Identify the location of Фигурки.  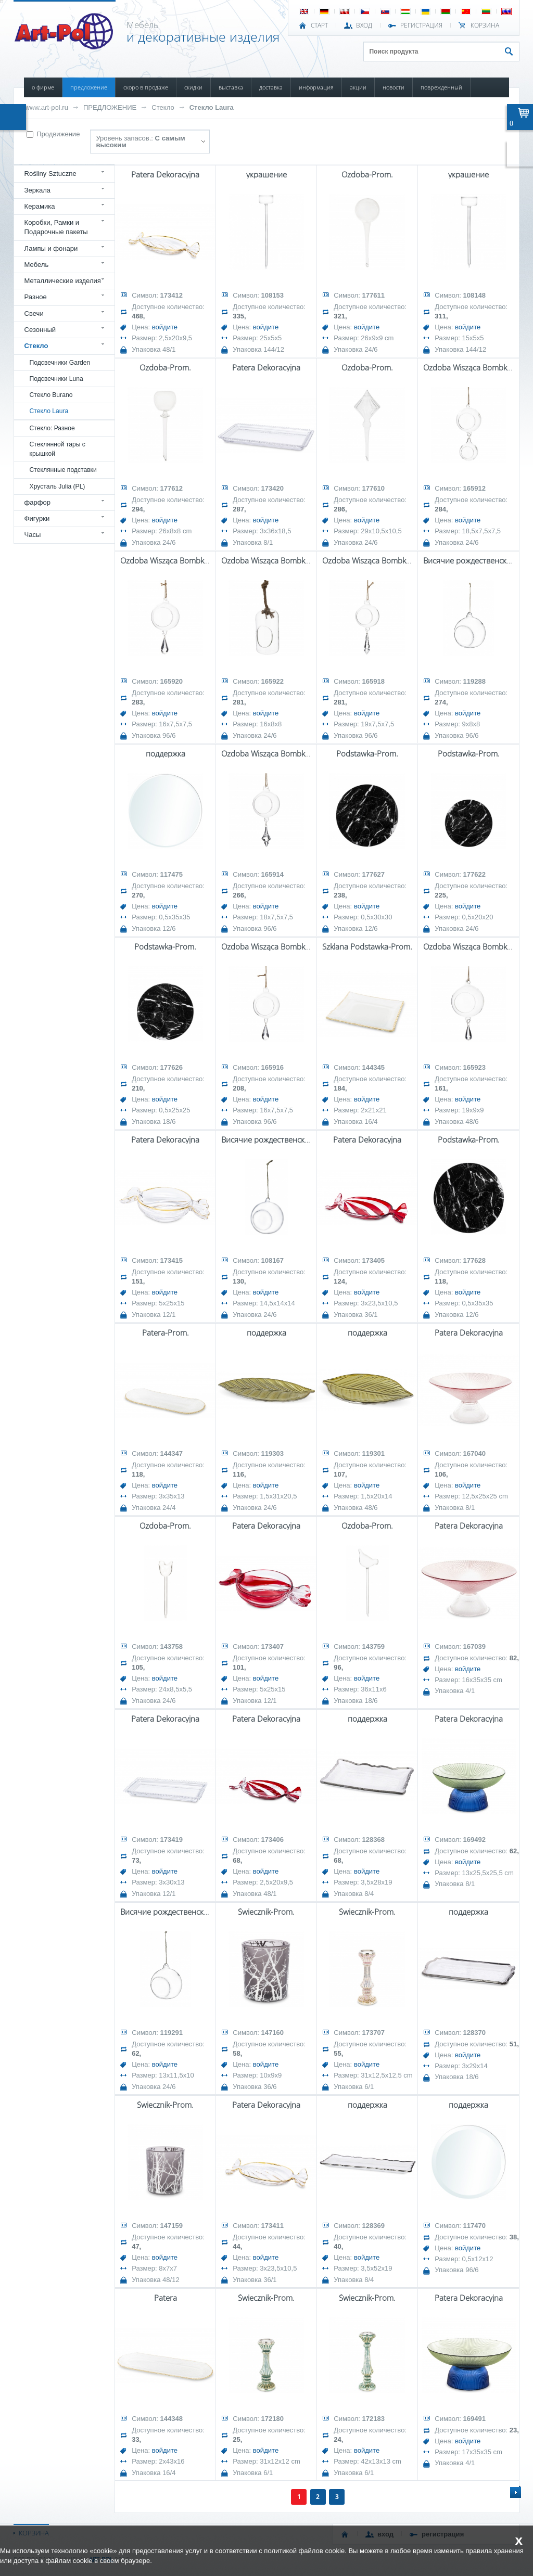
(37, 518).